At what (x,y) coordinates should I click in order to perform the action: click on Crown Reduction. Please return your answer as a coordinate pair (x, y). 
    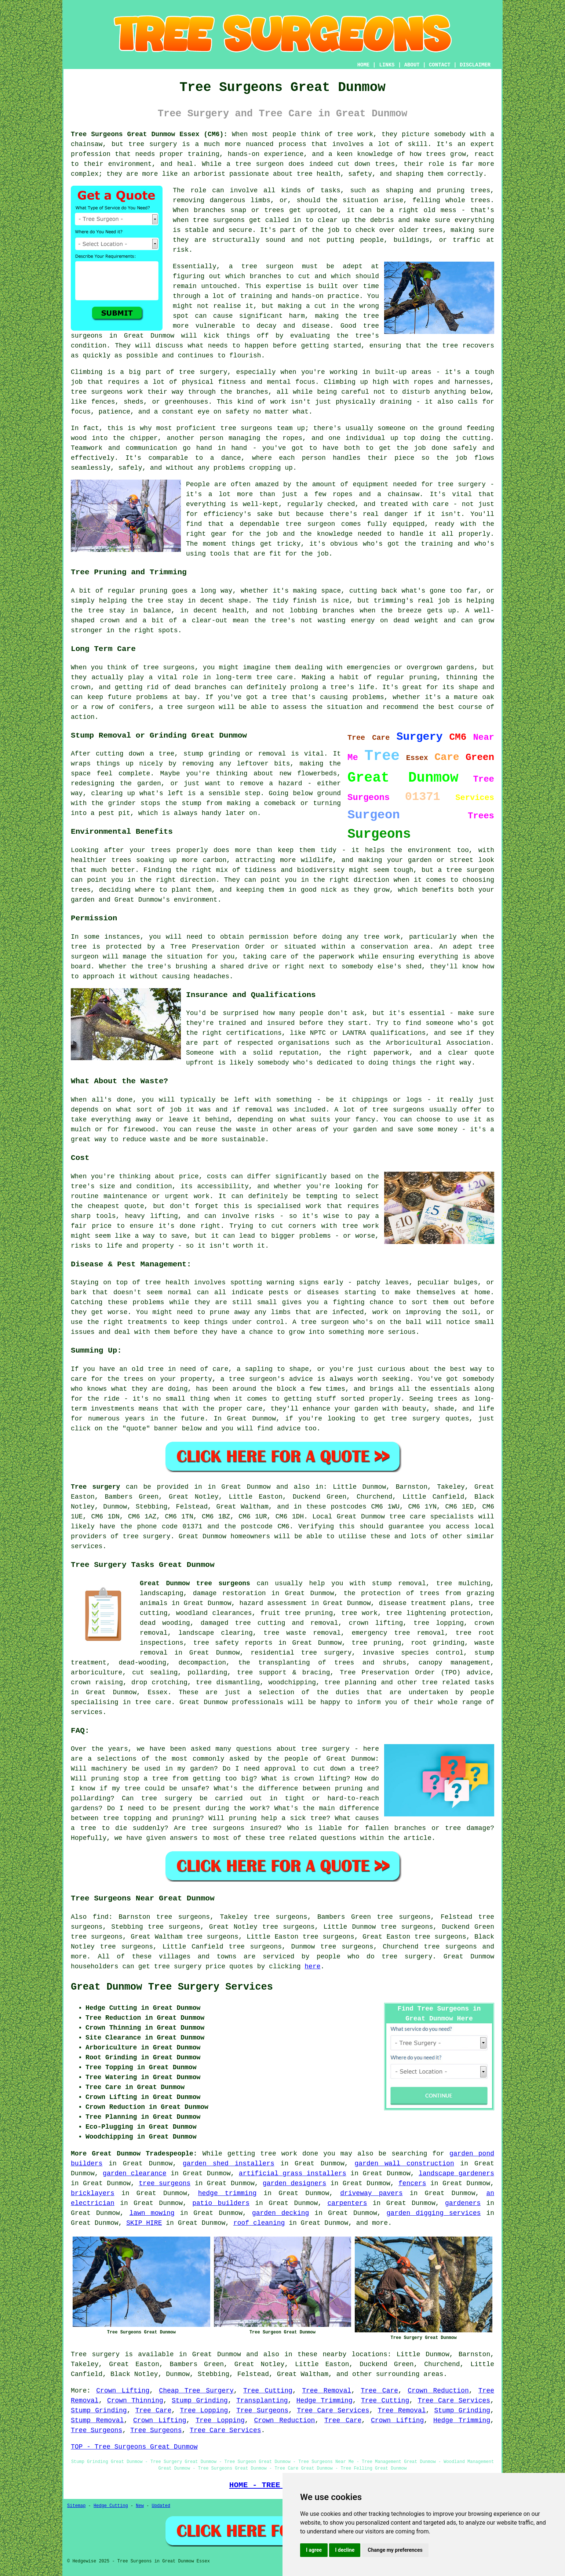
    Looking at the image, I should click on (438, 2390).